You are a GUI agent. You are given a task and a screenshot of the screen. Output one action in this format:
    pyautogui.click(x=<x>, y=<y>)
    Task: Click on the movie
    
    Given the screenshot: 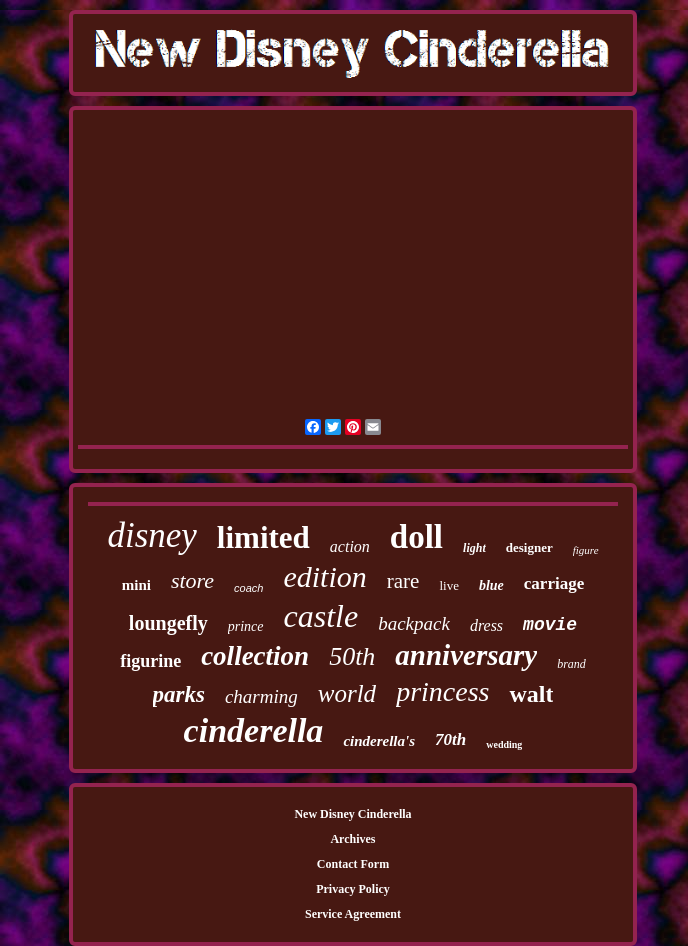 What is the action you would take?
    pyautogui.click(x=550, y=625)
    